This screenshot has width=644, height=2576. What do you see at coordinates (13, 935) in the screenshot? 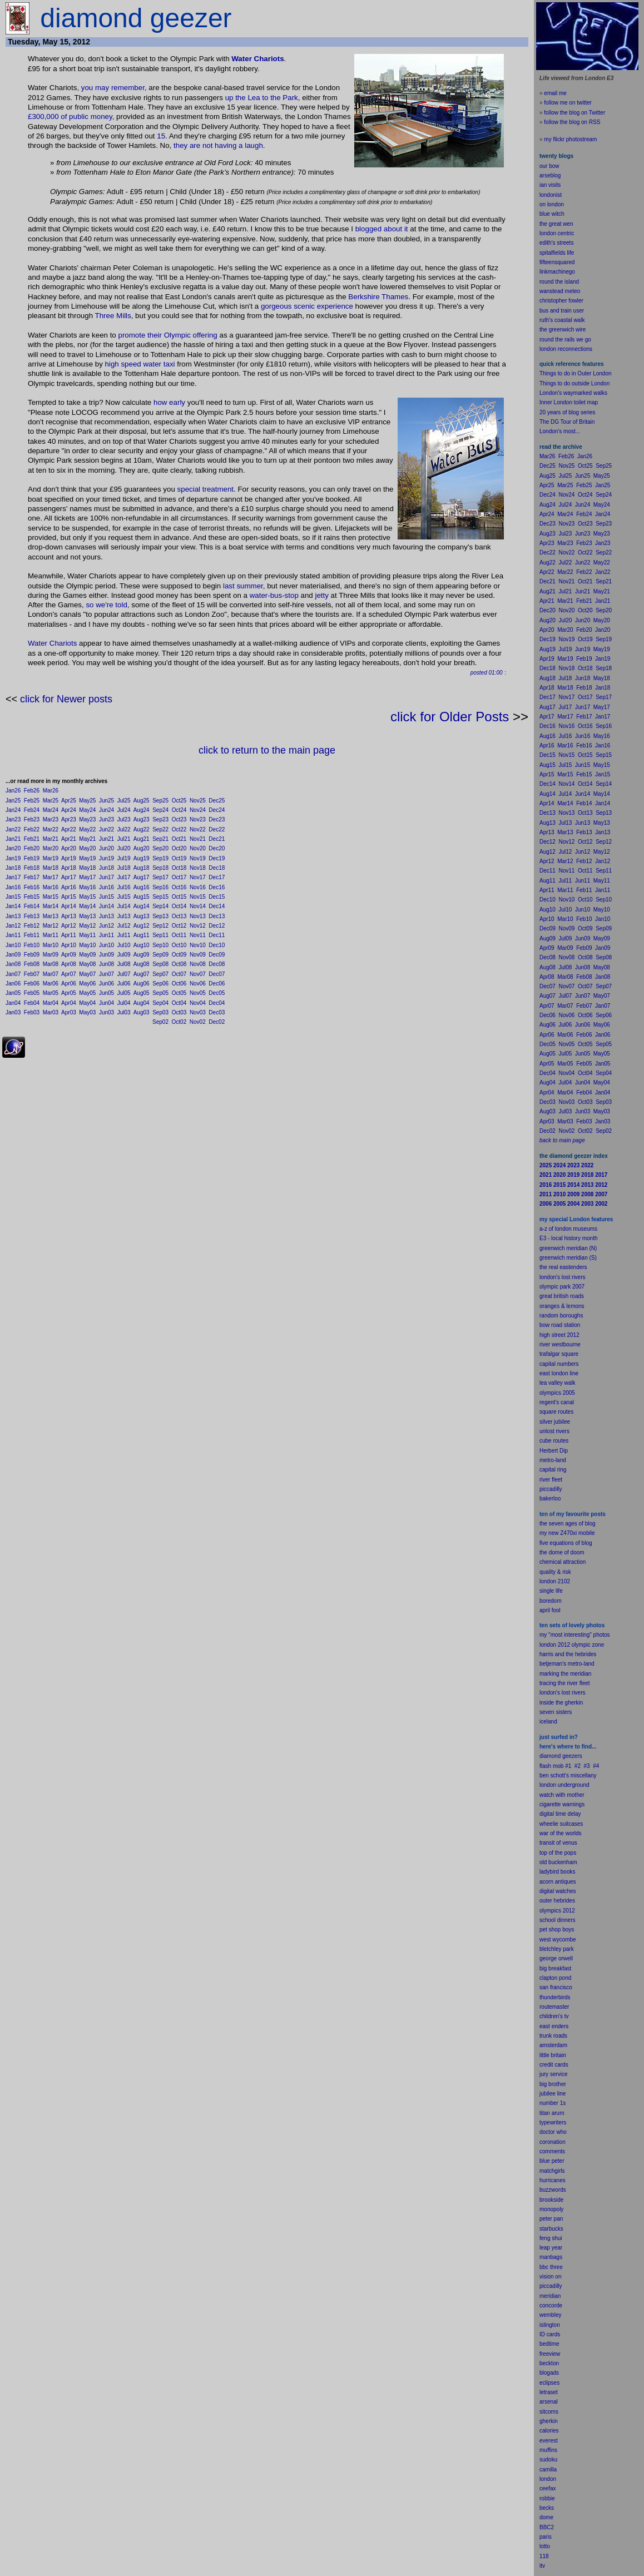
I see `Jan11` at bounding box center [13, 935].